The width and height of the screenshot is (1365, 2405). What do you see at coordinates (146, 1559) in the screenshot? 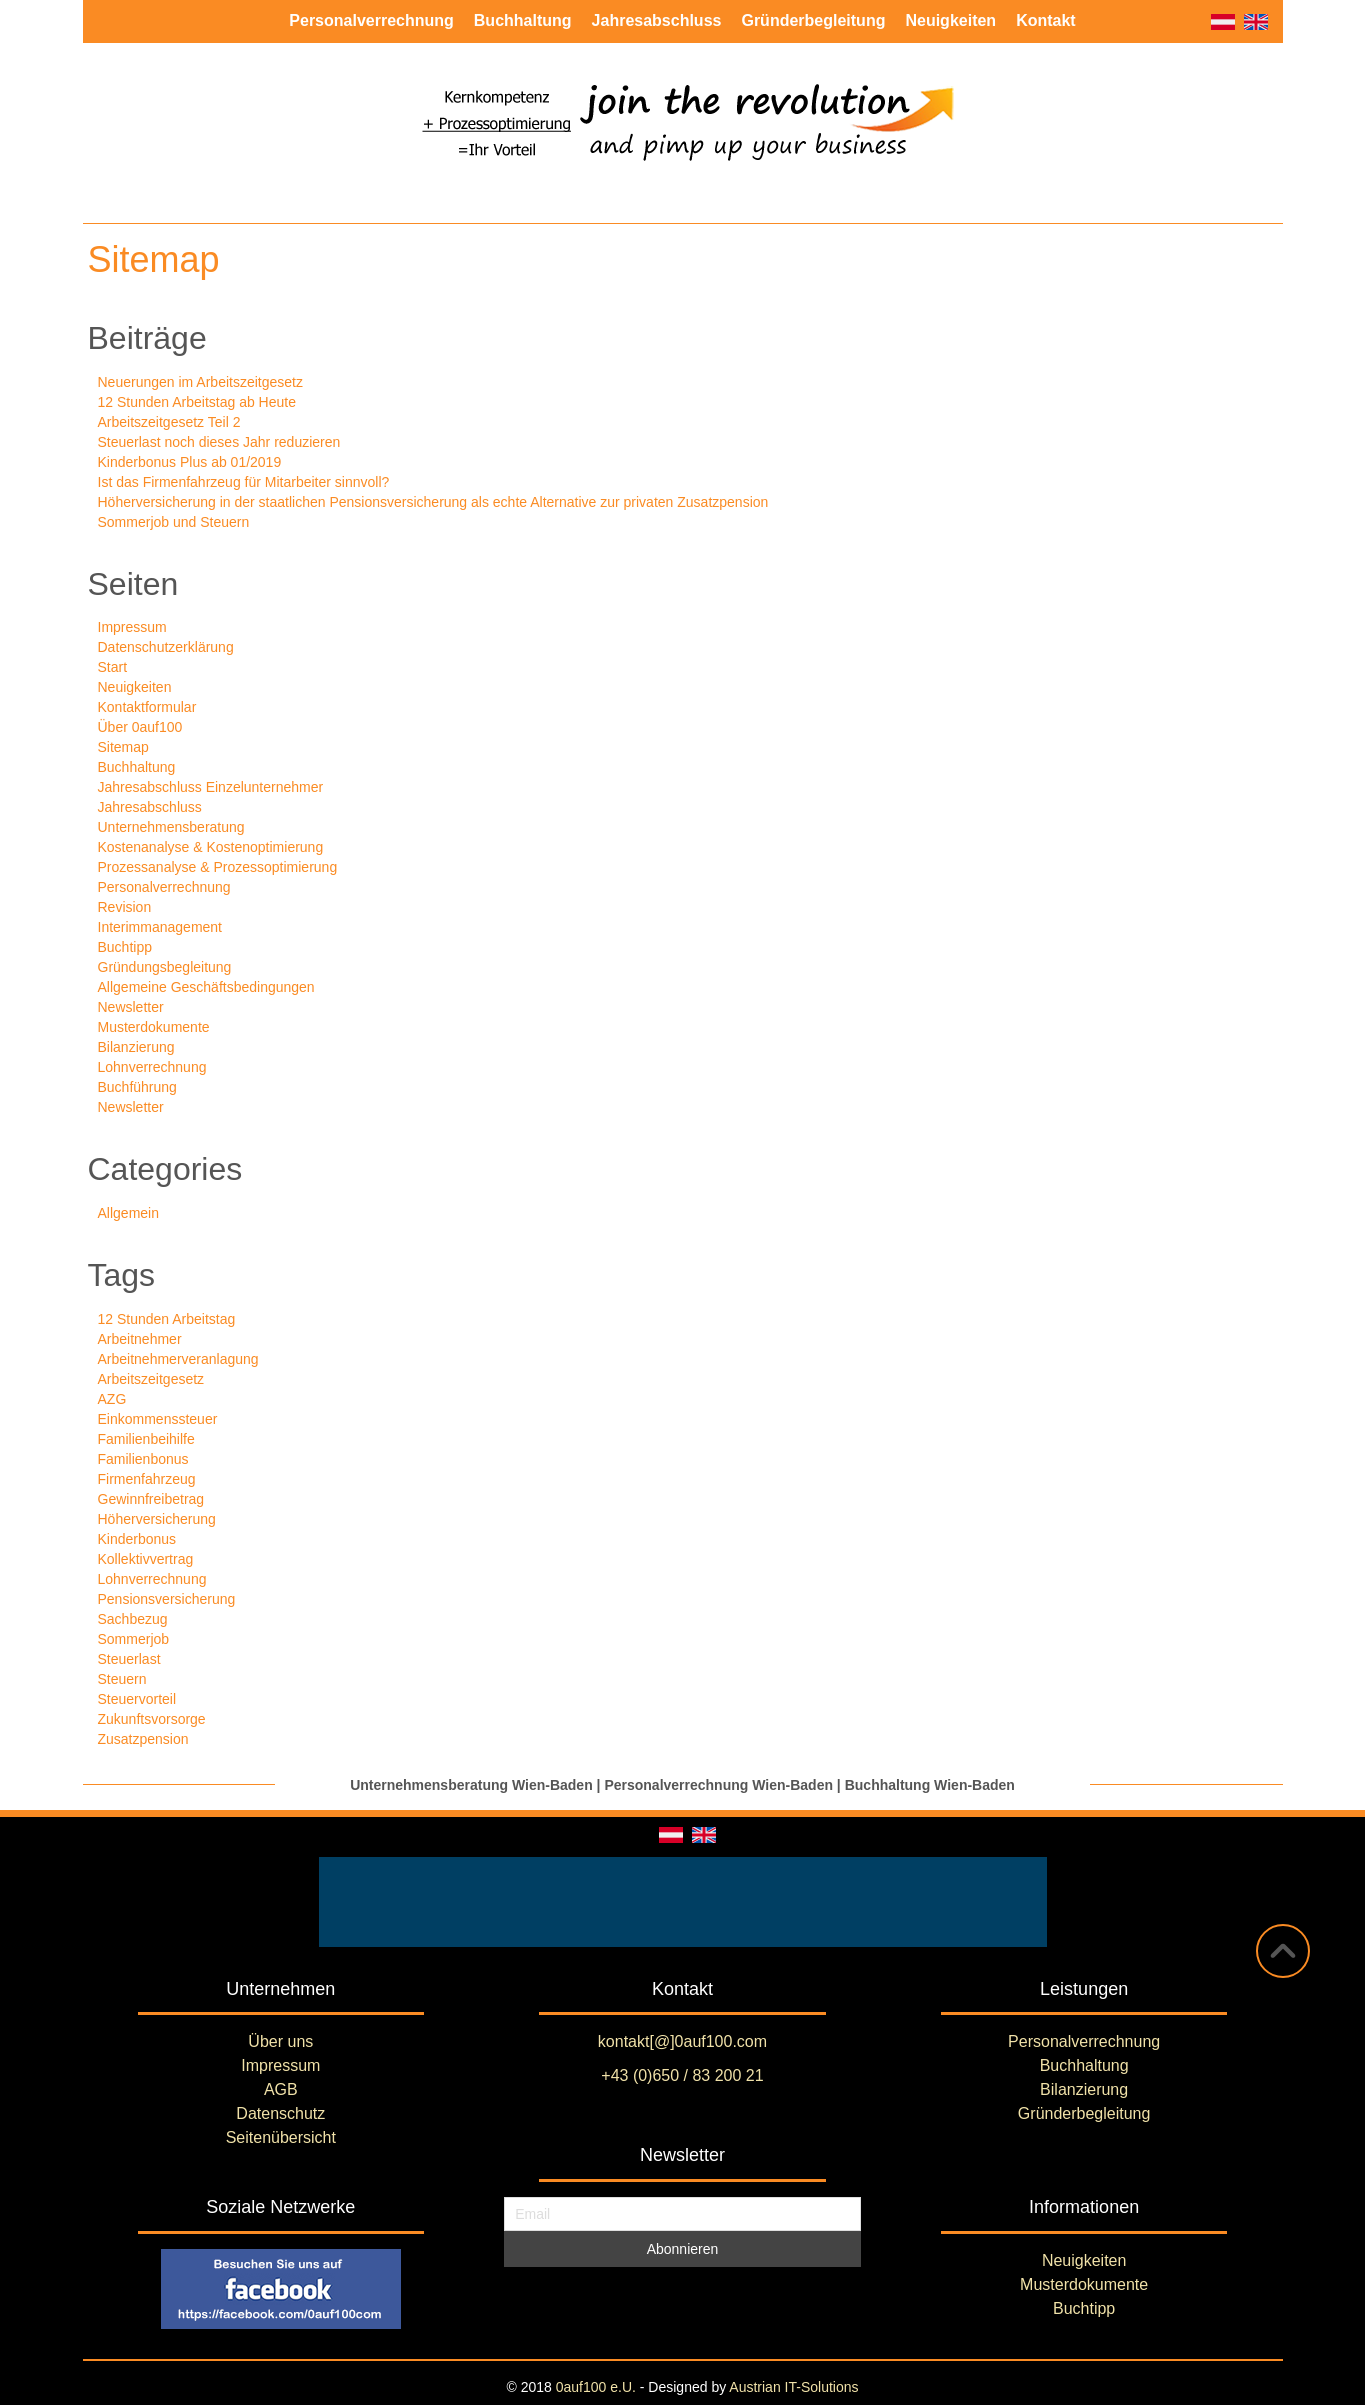
I see `Kollektivvertrag` at bounding box center [146, 1559].